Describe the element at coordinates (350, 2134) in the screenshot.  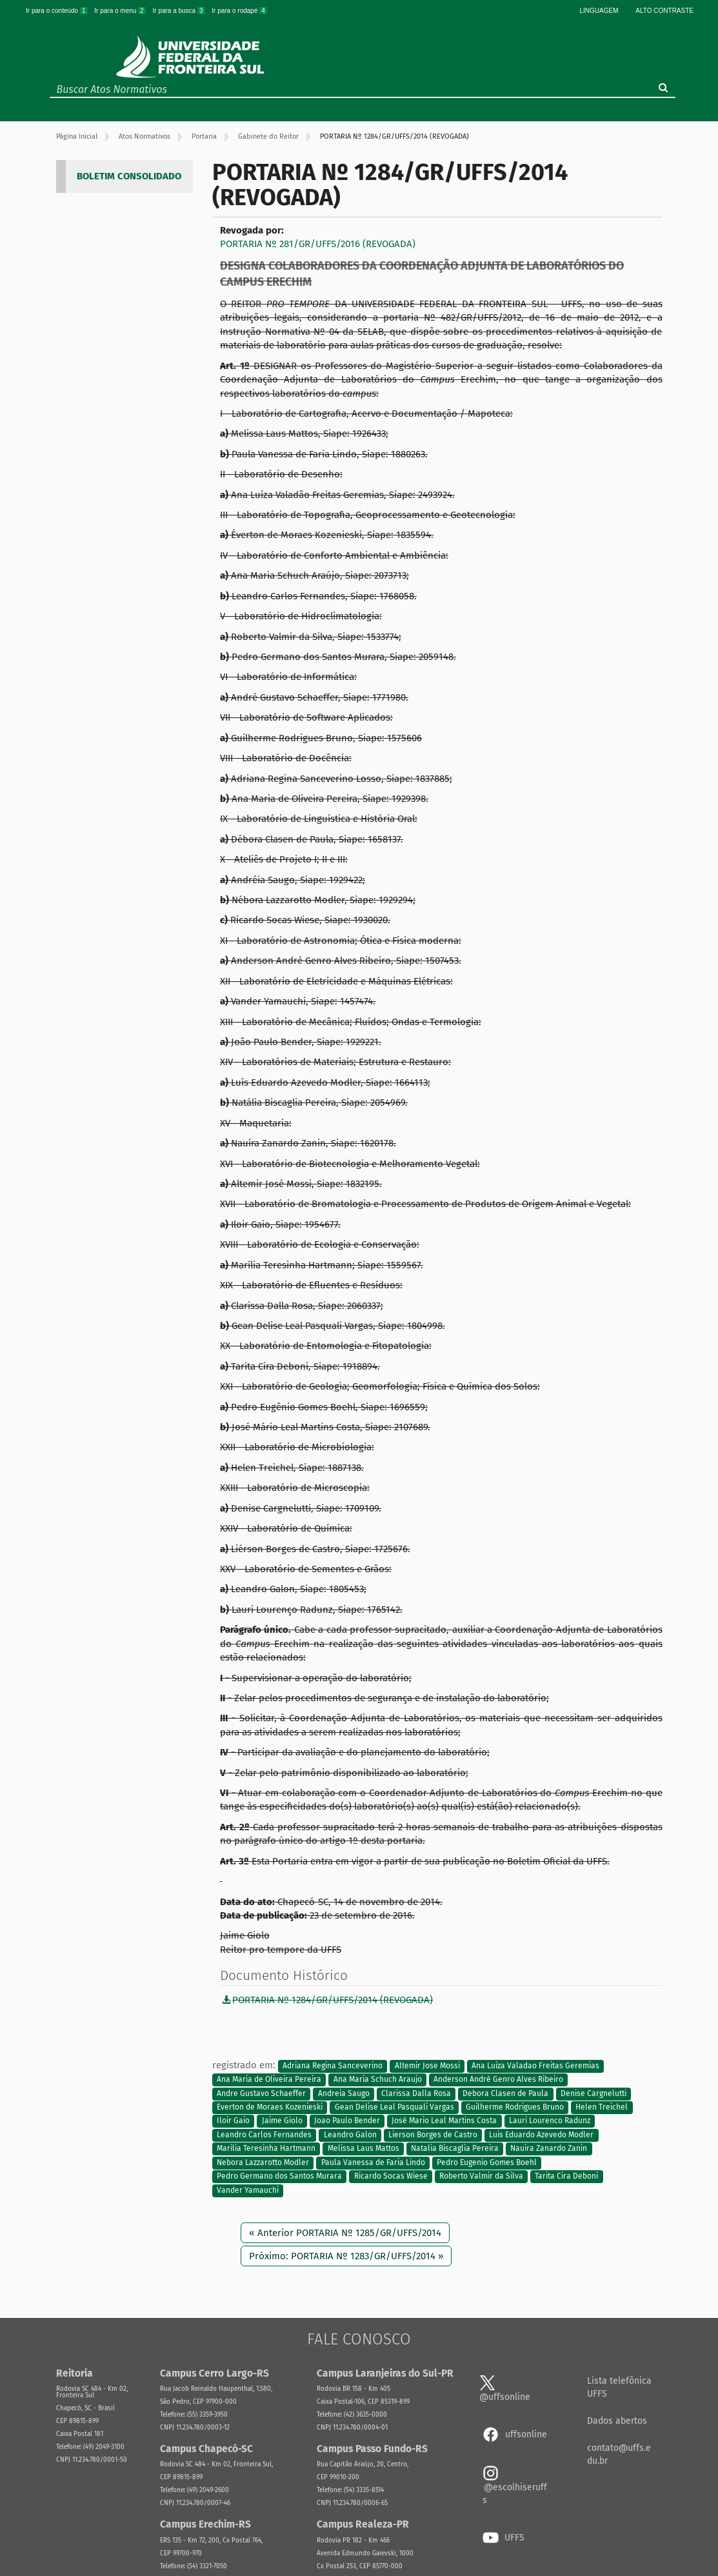
I see `Leandro Galon` at that location.